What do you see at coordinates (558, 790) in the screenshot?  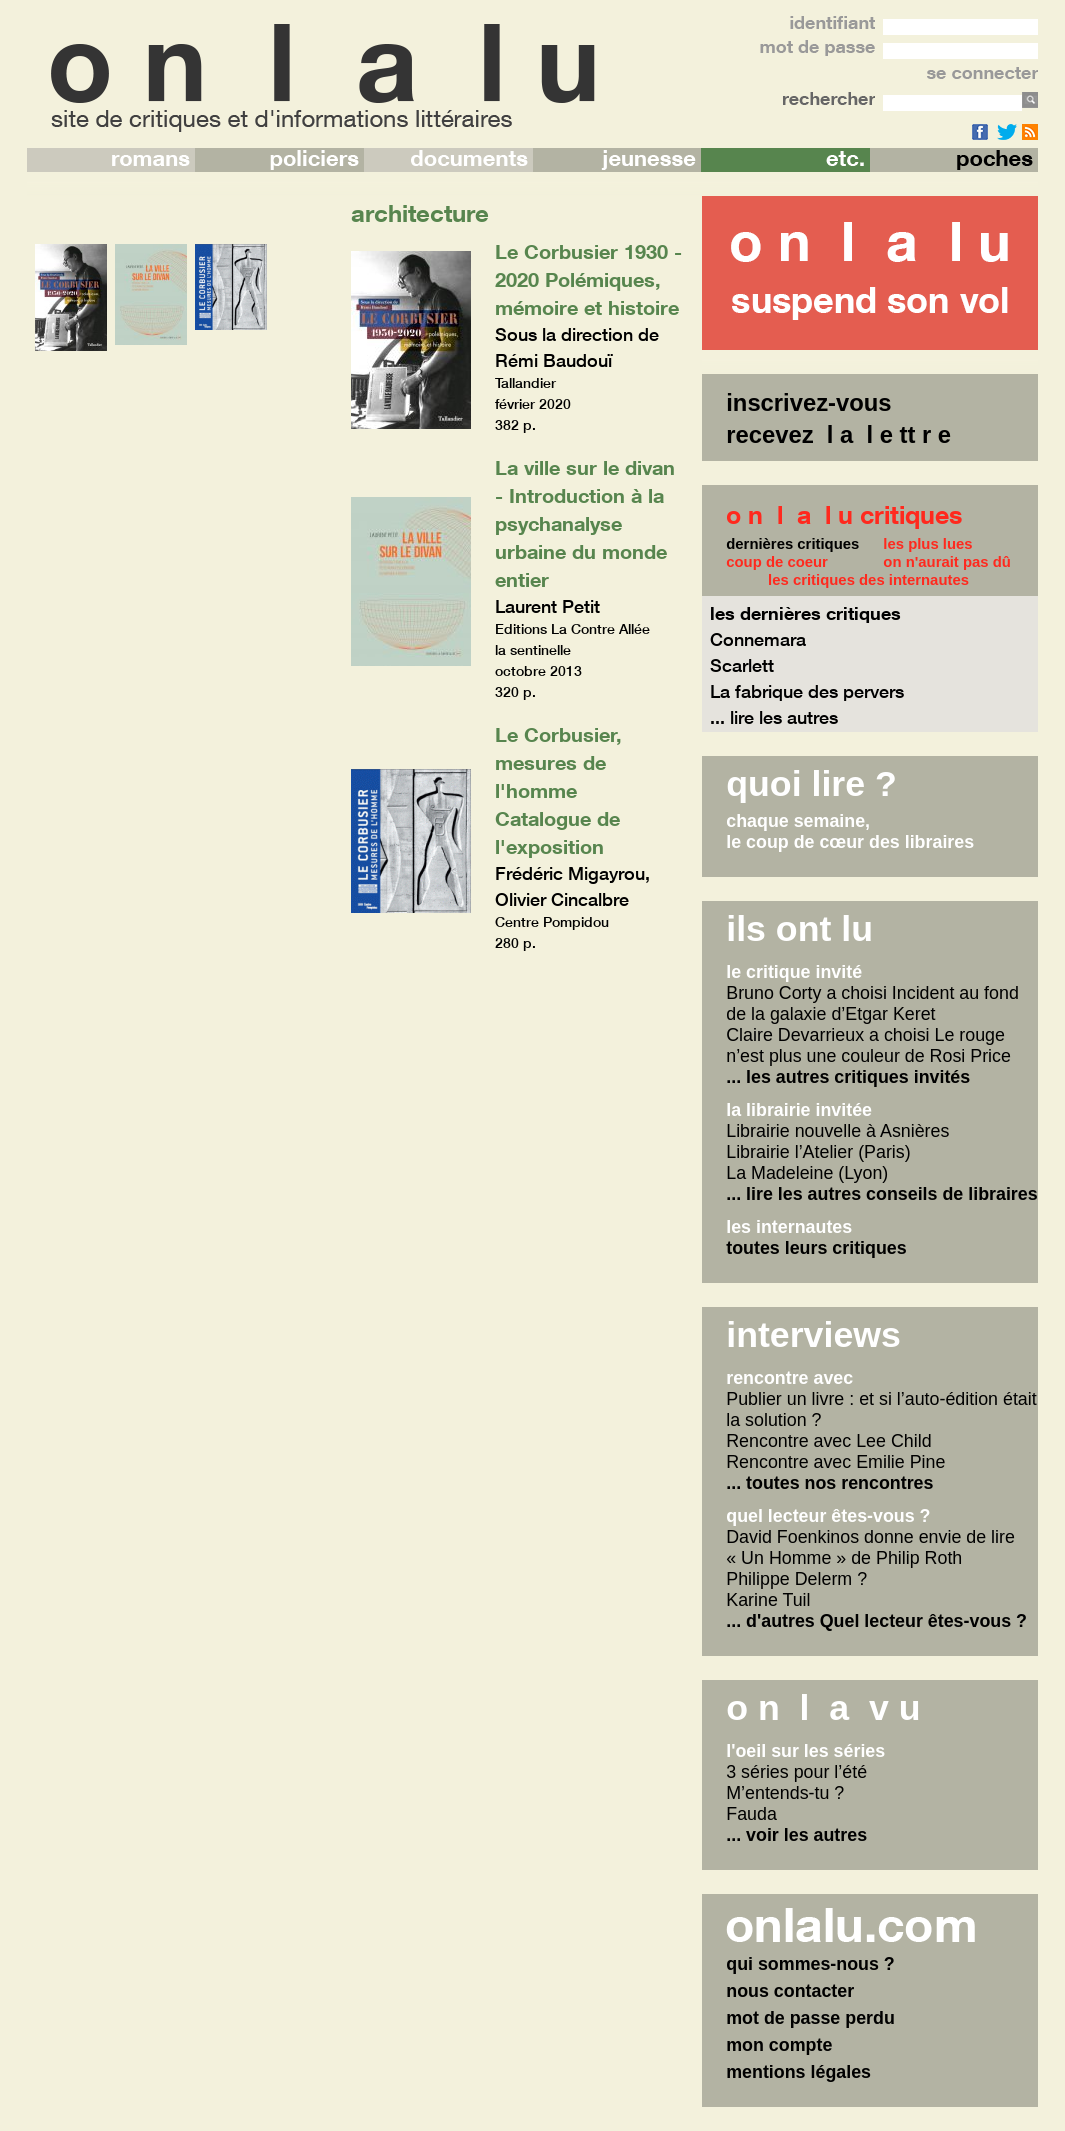 I see `Le Corbusier, mesures de l'homme Catalogue de l'exposition` at bounding box center [558, 790].